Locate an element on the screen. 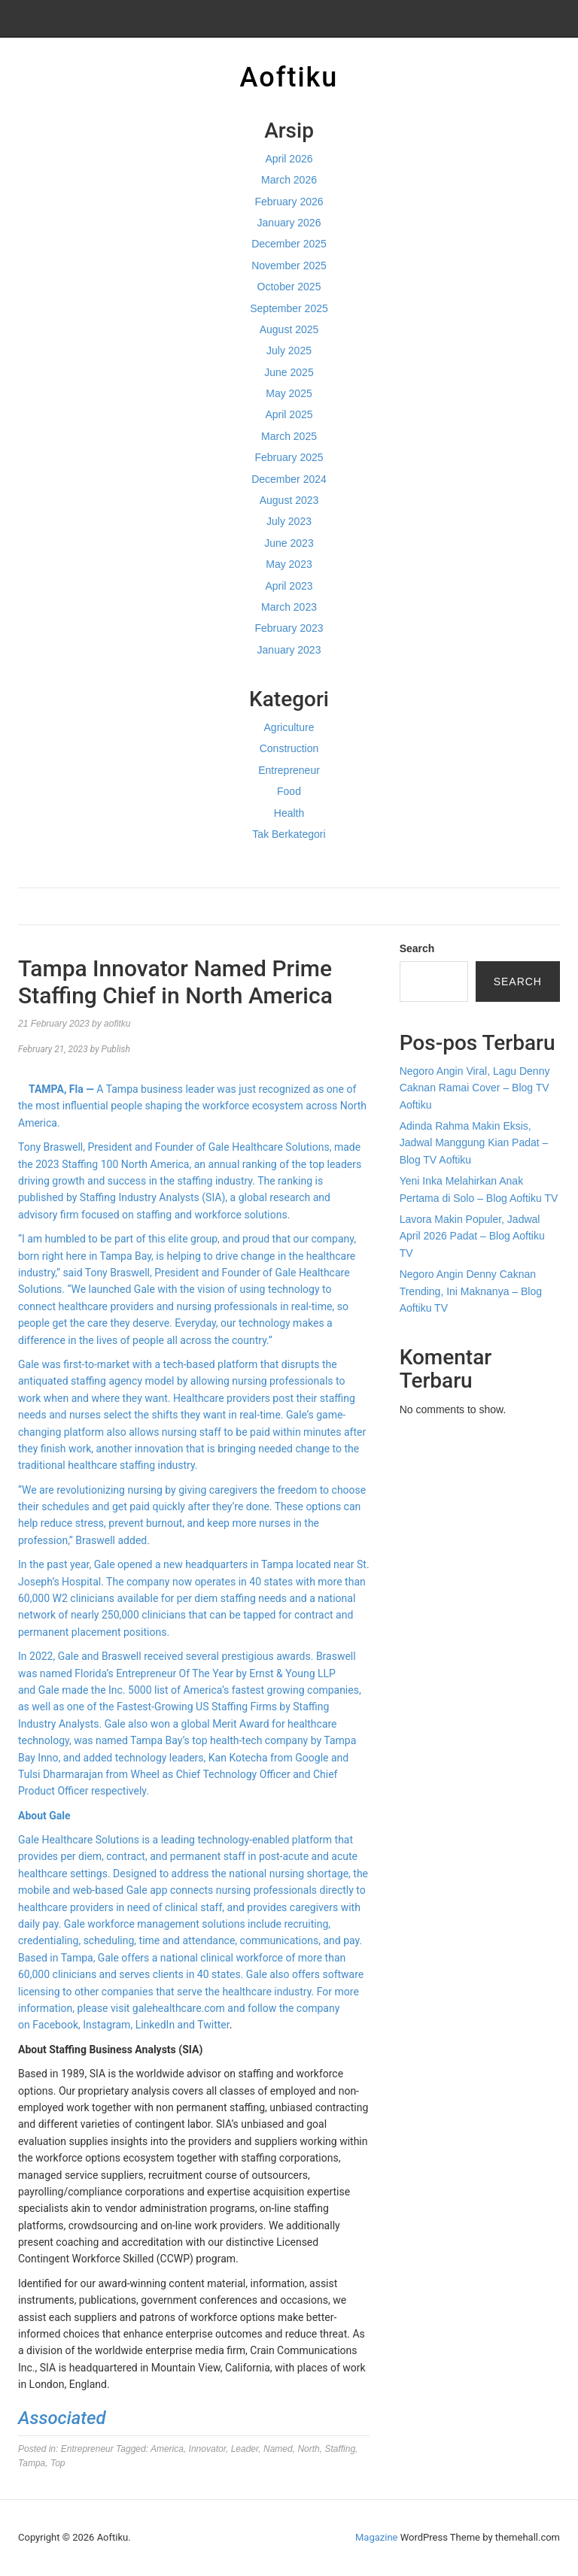 This screenshot has width=578, height=2576. January 2023 is located at coordinates (289, 650).